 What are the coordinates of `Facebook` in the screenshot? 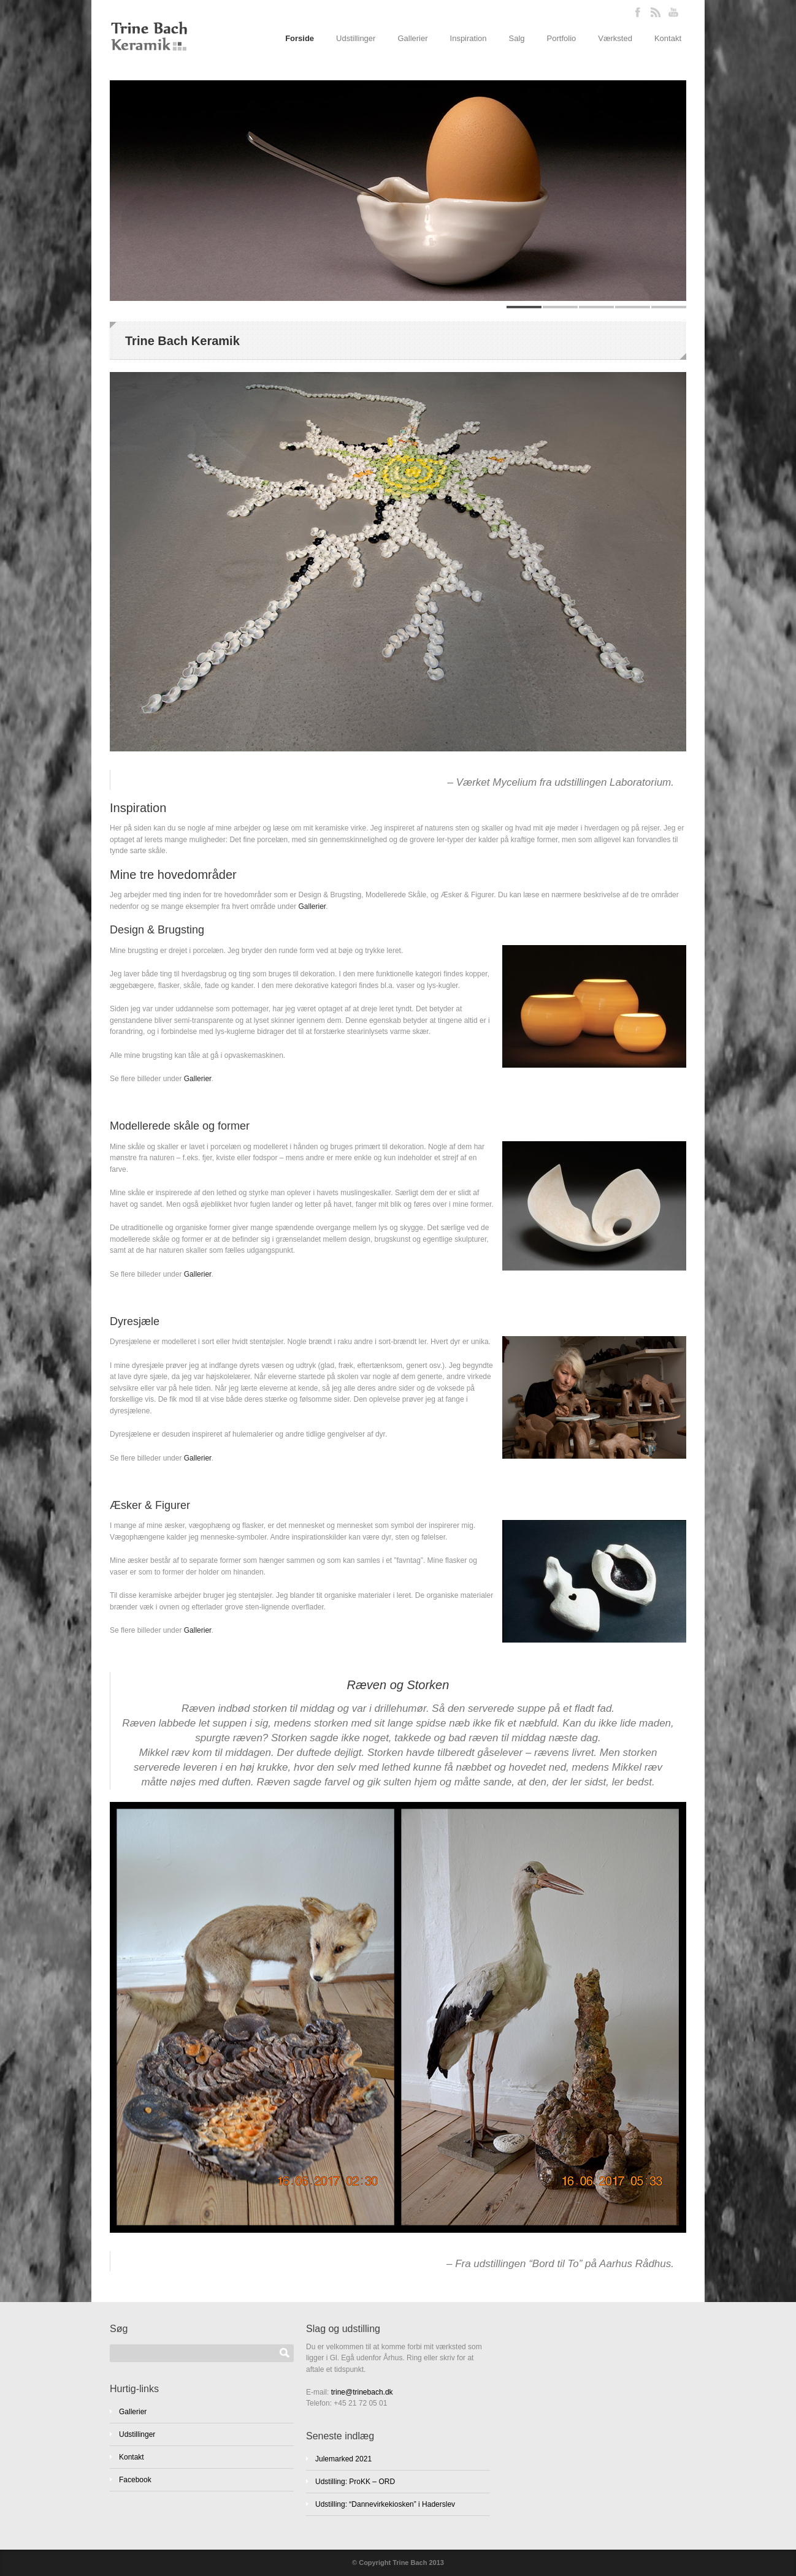 It's located at (135, 2479).